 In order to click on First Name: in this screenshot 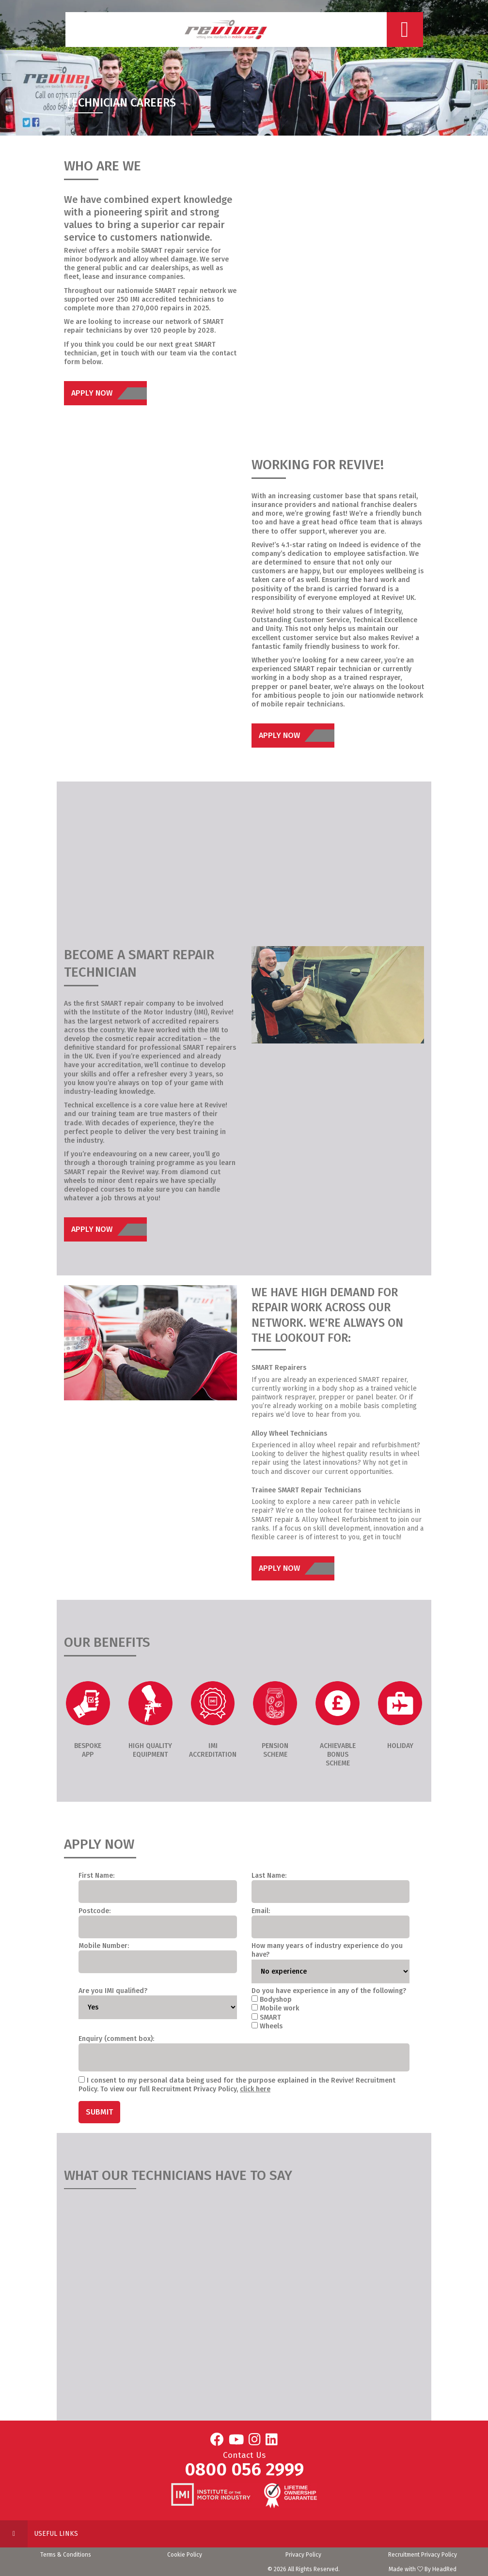, I will do `click(96, 1875)`.